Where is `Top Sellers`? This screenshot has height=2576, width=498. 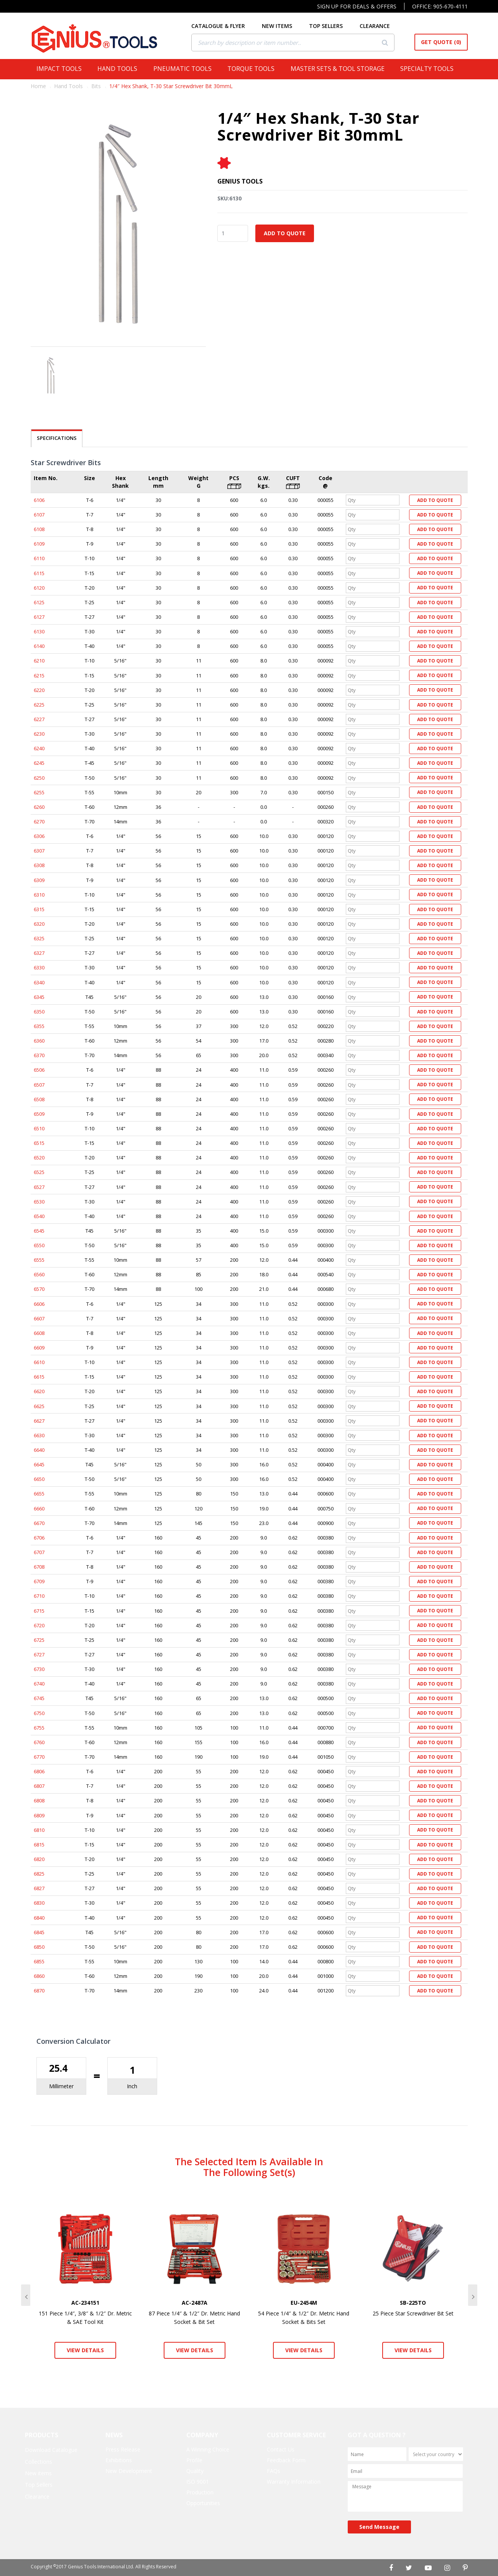 Top Sellers is located at coordinates (39, 2484).